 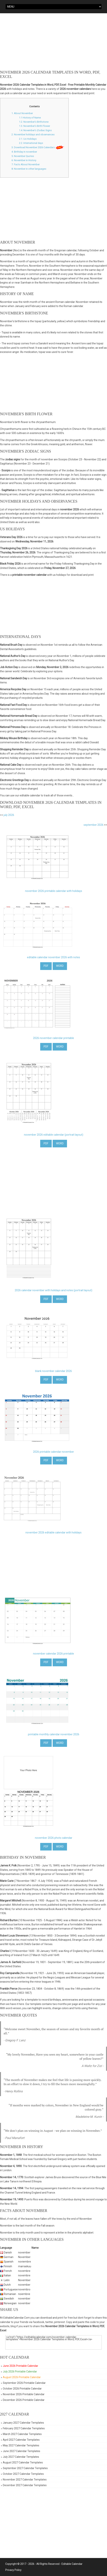 I want to click on 2026 november calendar printable, so click(x=53, y=1038).